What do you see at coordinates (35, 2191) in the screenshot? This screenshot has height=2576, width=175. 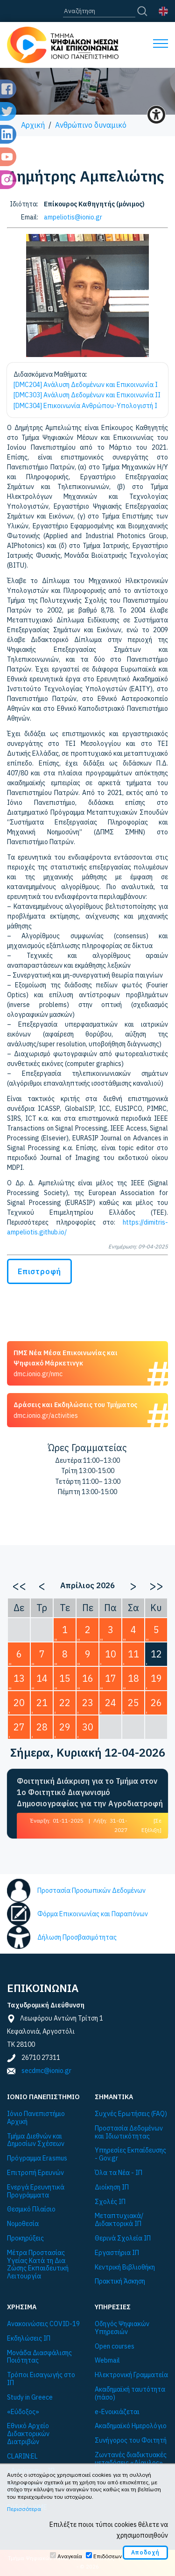 I see `Ενεργά Ερευνητικά Προγράμματα` at bounding box center [35, 2191].